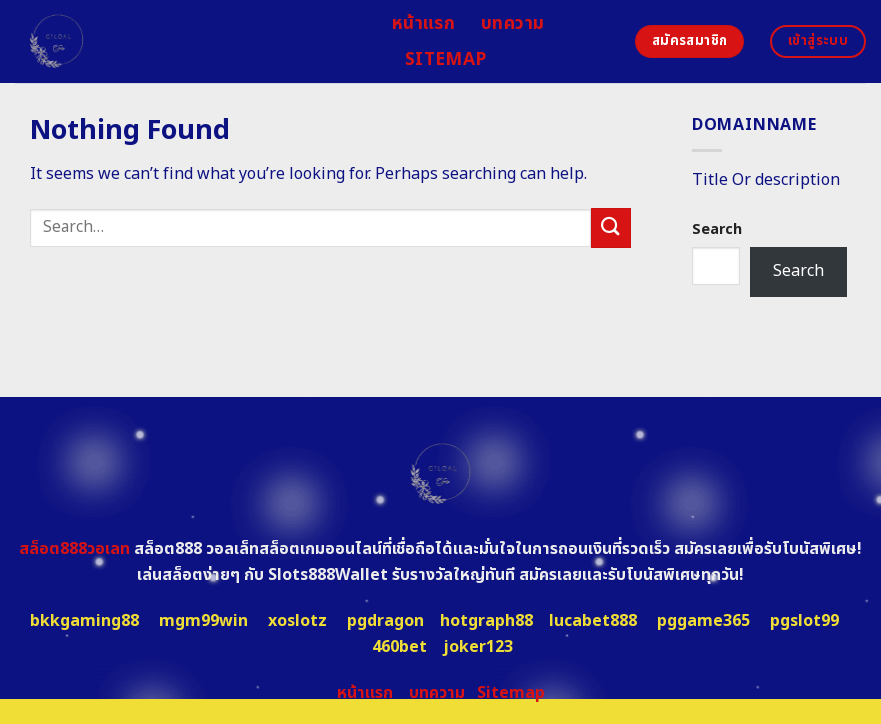 Image resolution: width=881 pixels, height=724 pixels. Describe the element at coordinates (385, 621) in the screenshot. I see `pgdragon` at that location.